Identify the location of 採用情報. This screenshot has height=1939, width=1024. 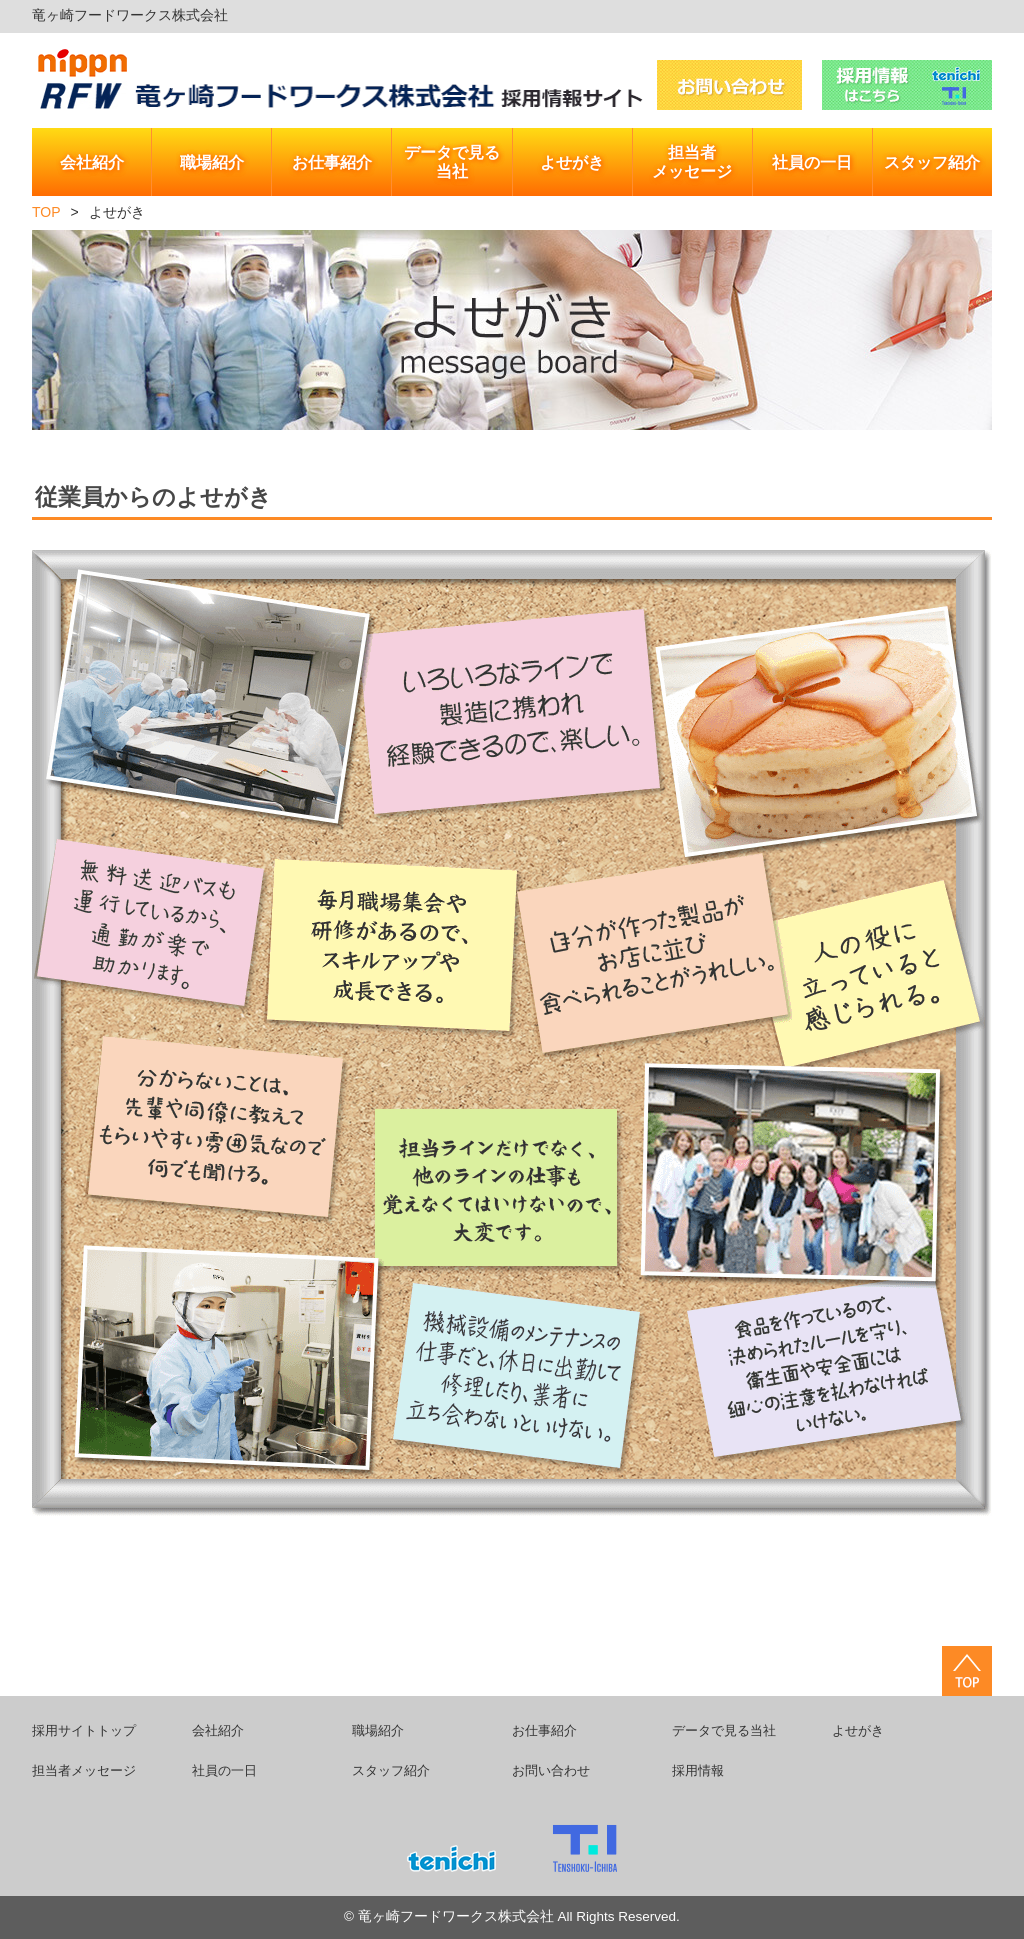
(698, 1770).